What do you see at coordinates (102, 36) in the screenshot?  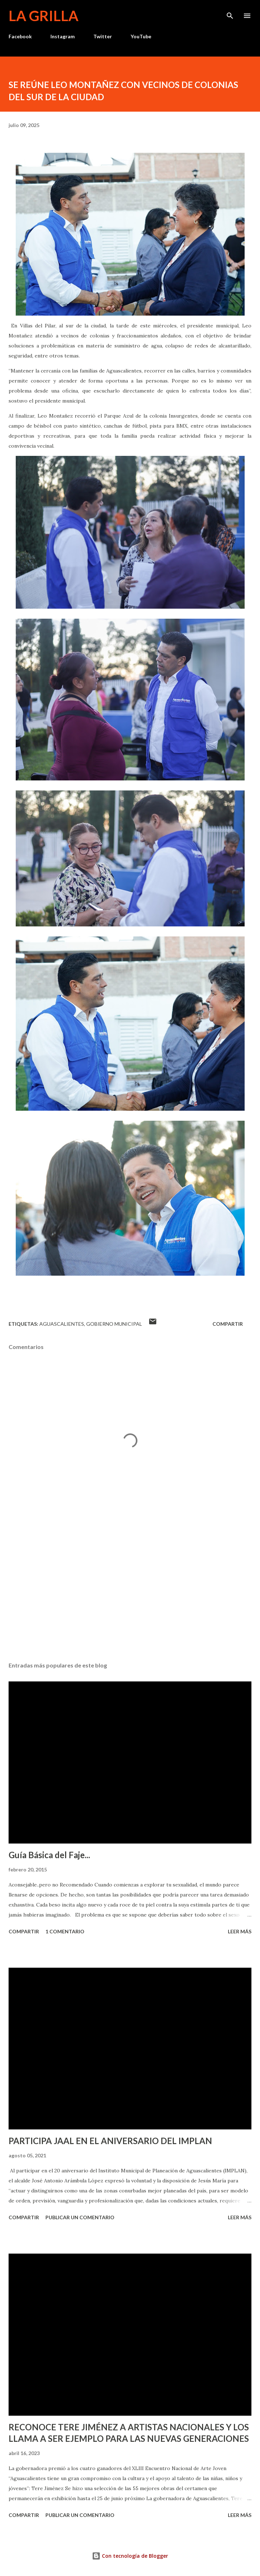 I see `Twitter` at bounding box center [102, 36].